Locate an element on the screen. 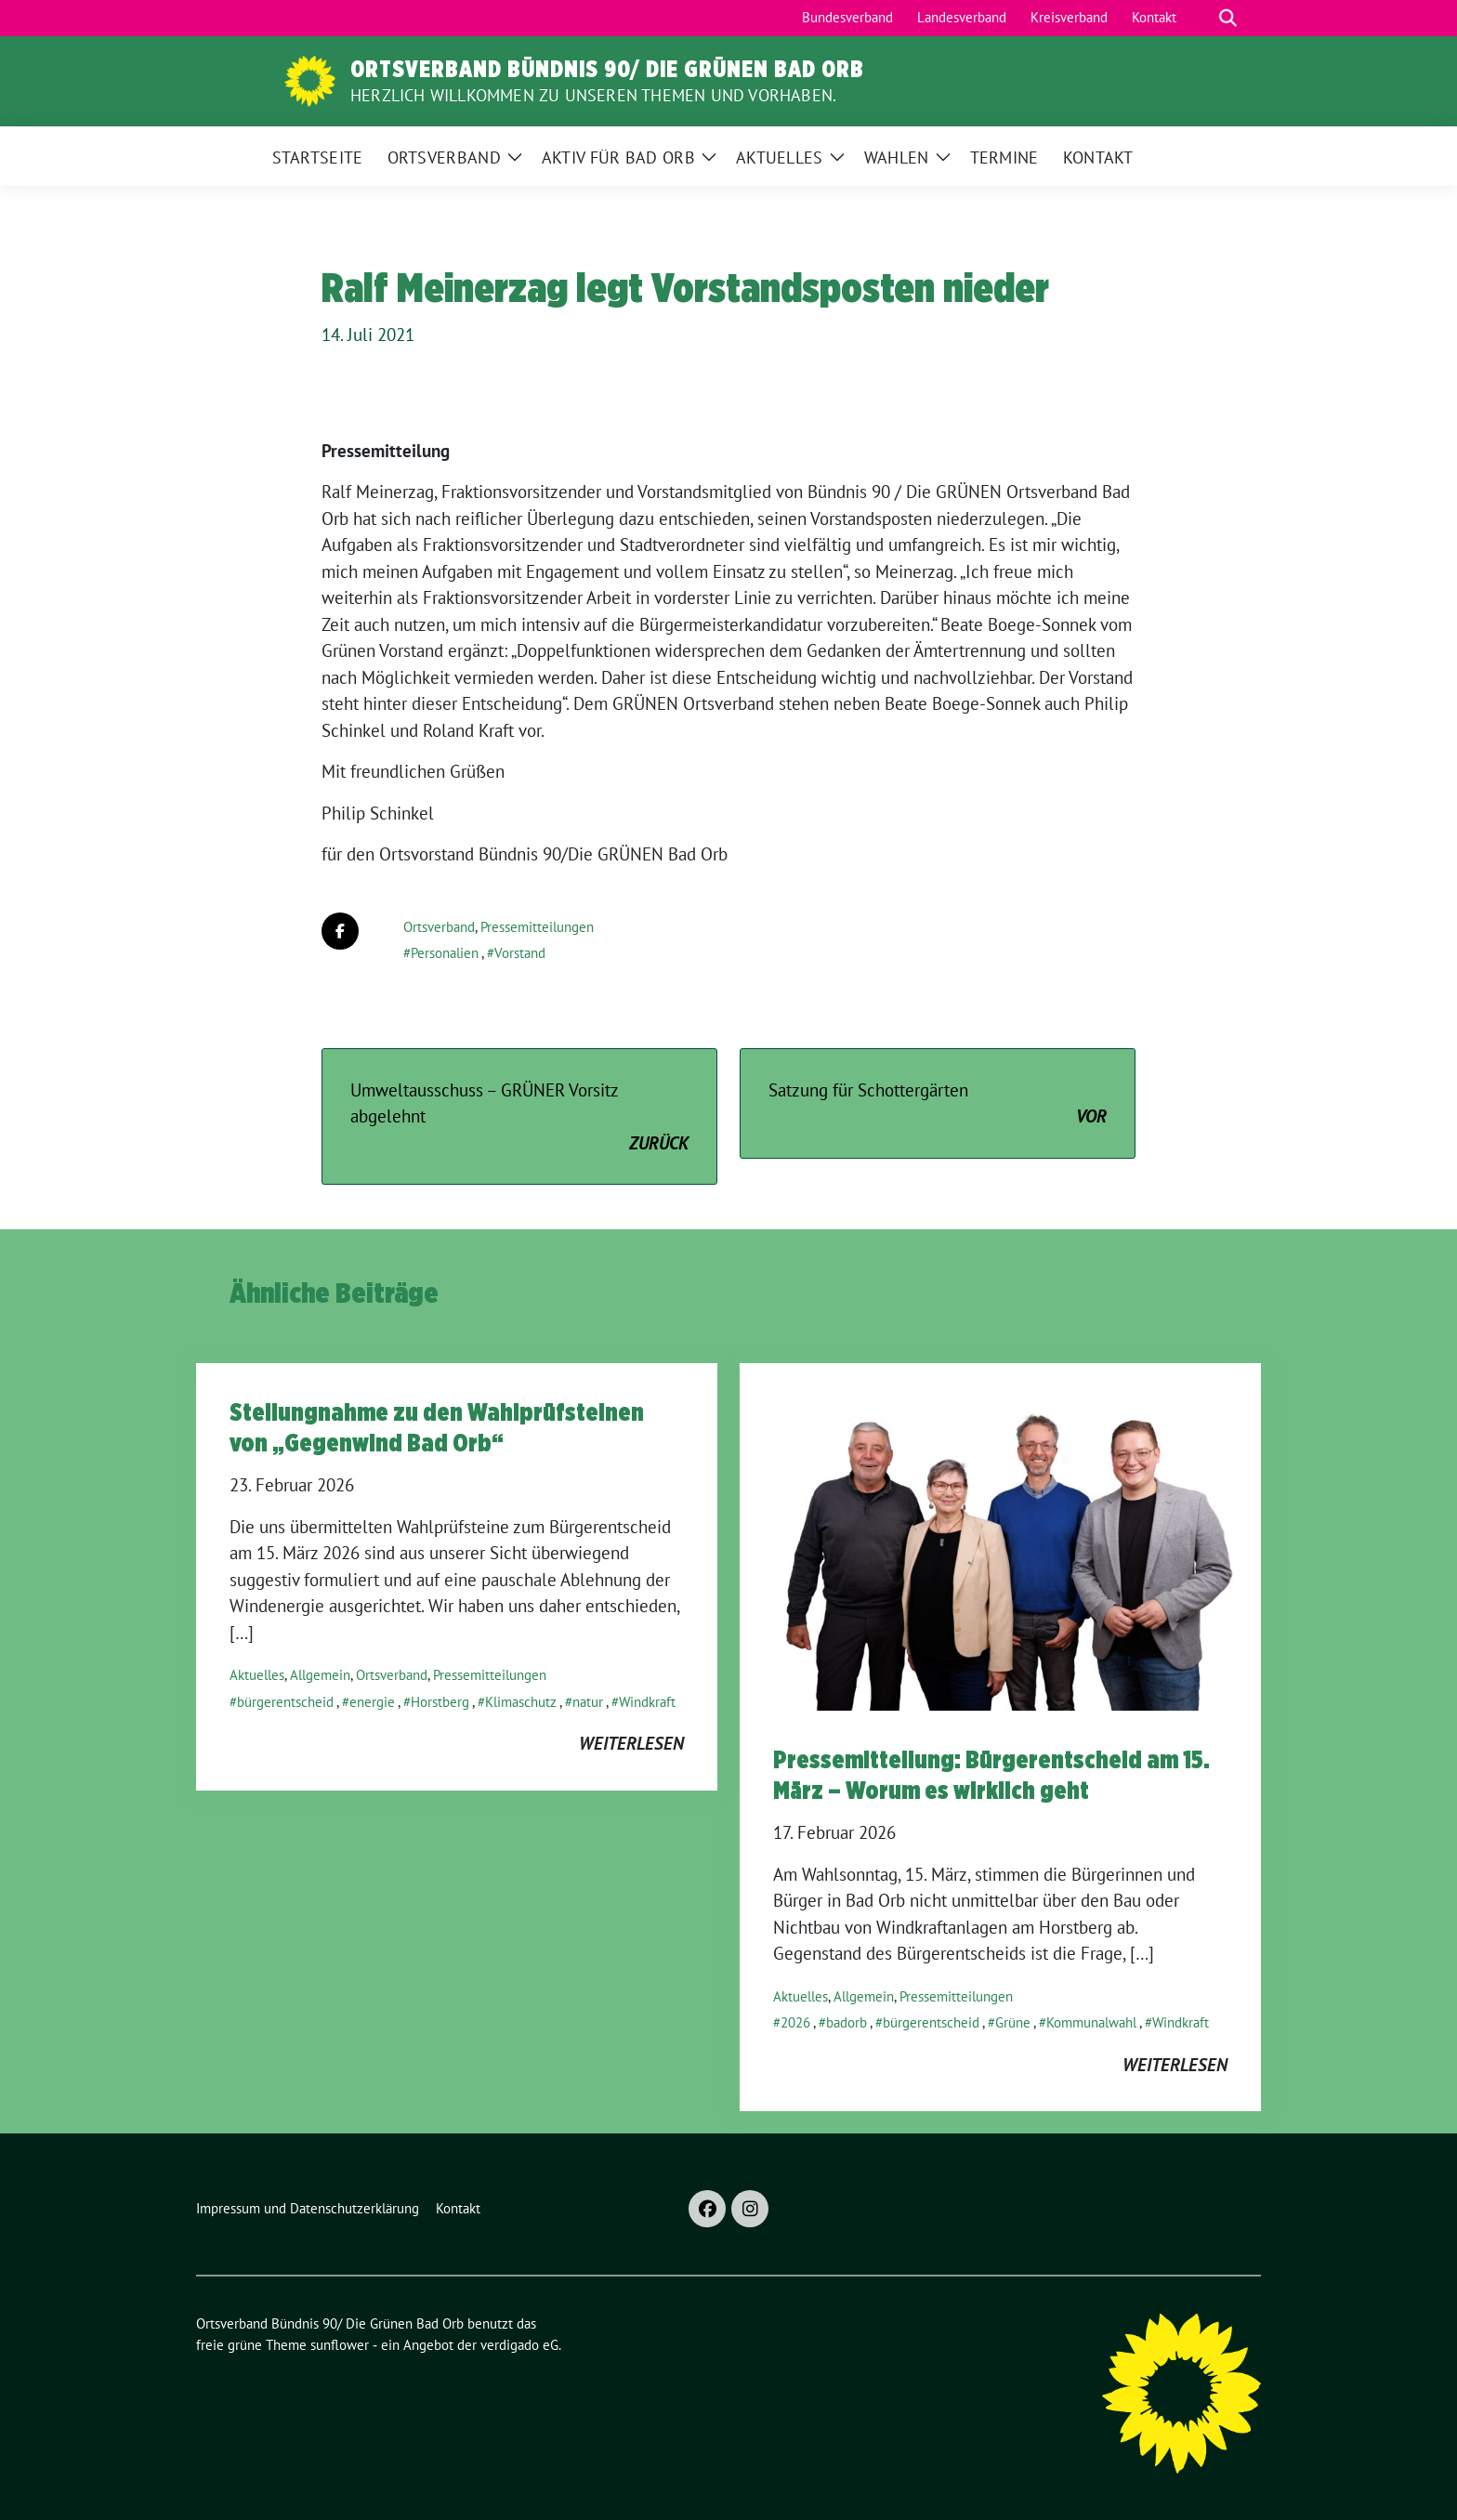 The height and width of the screenshot is (2520, 1457). [Post Thumbnail] is located at coordinates (1000, 1535).